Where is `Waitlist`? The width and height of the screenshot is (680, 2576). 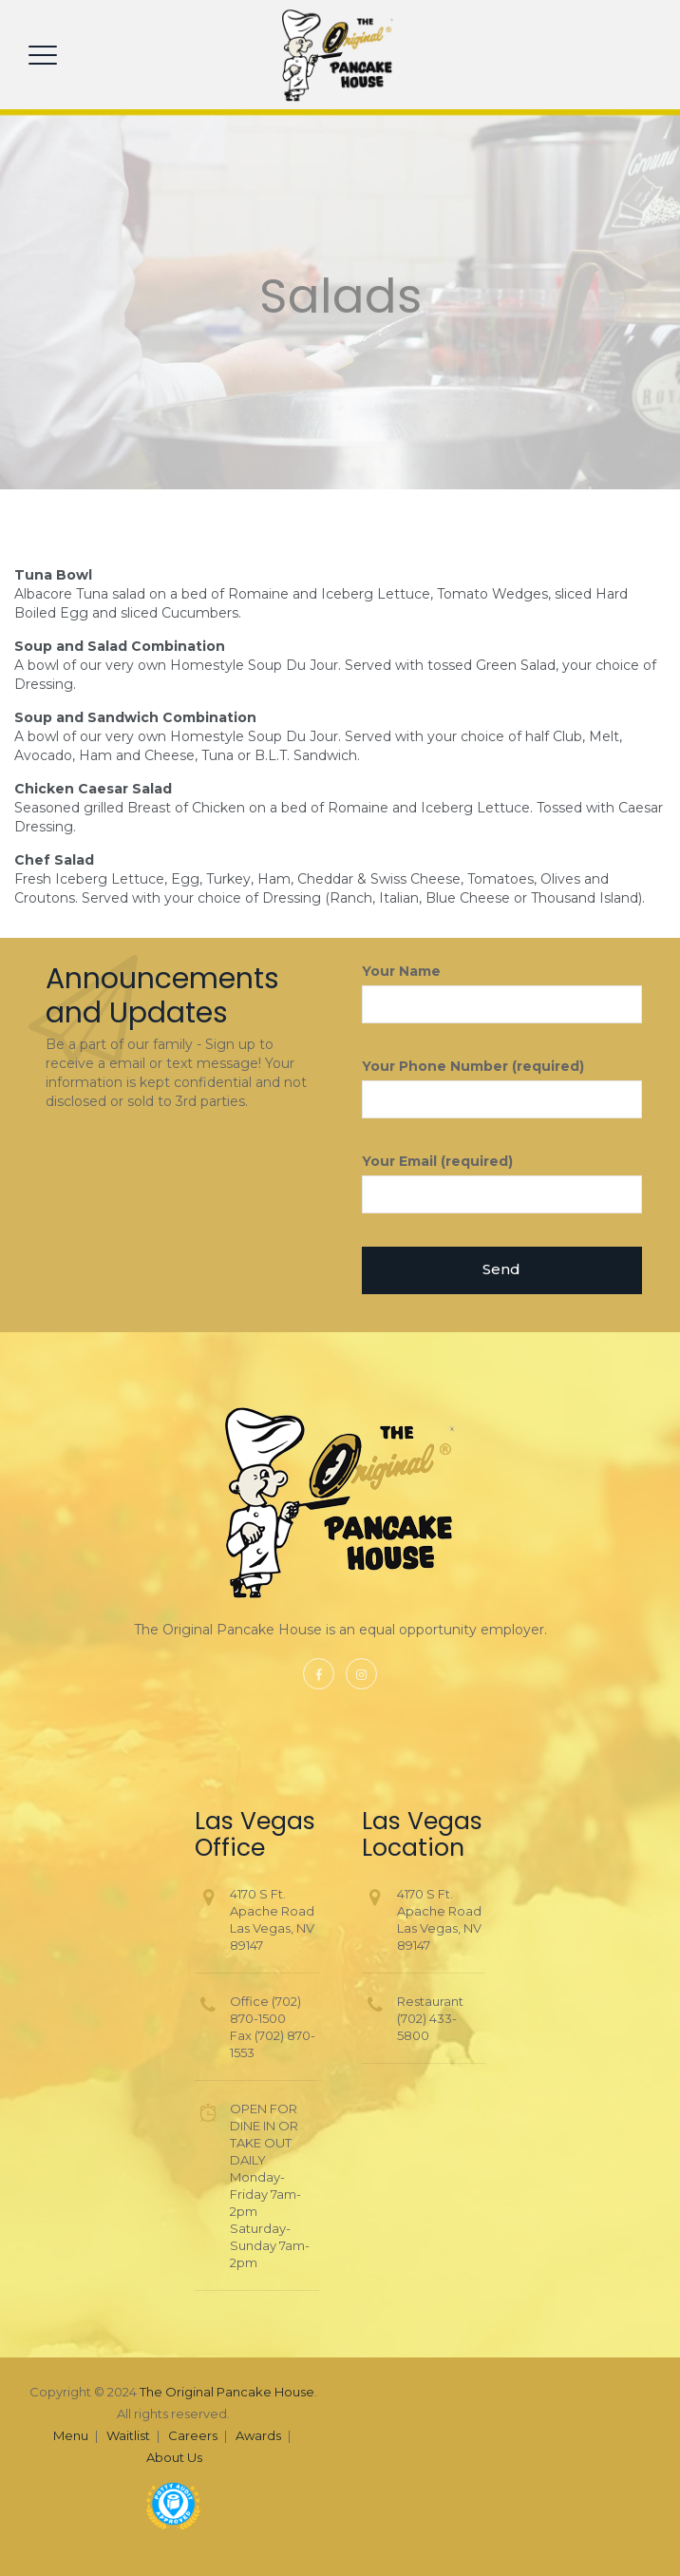 Waitlist is located at coordinates (128, 2435).